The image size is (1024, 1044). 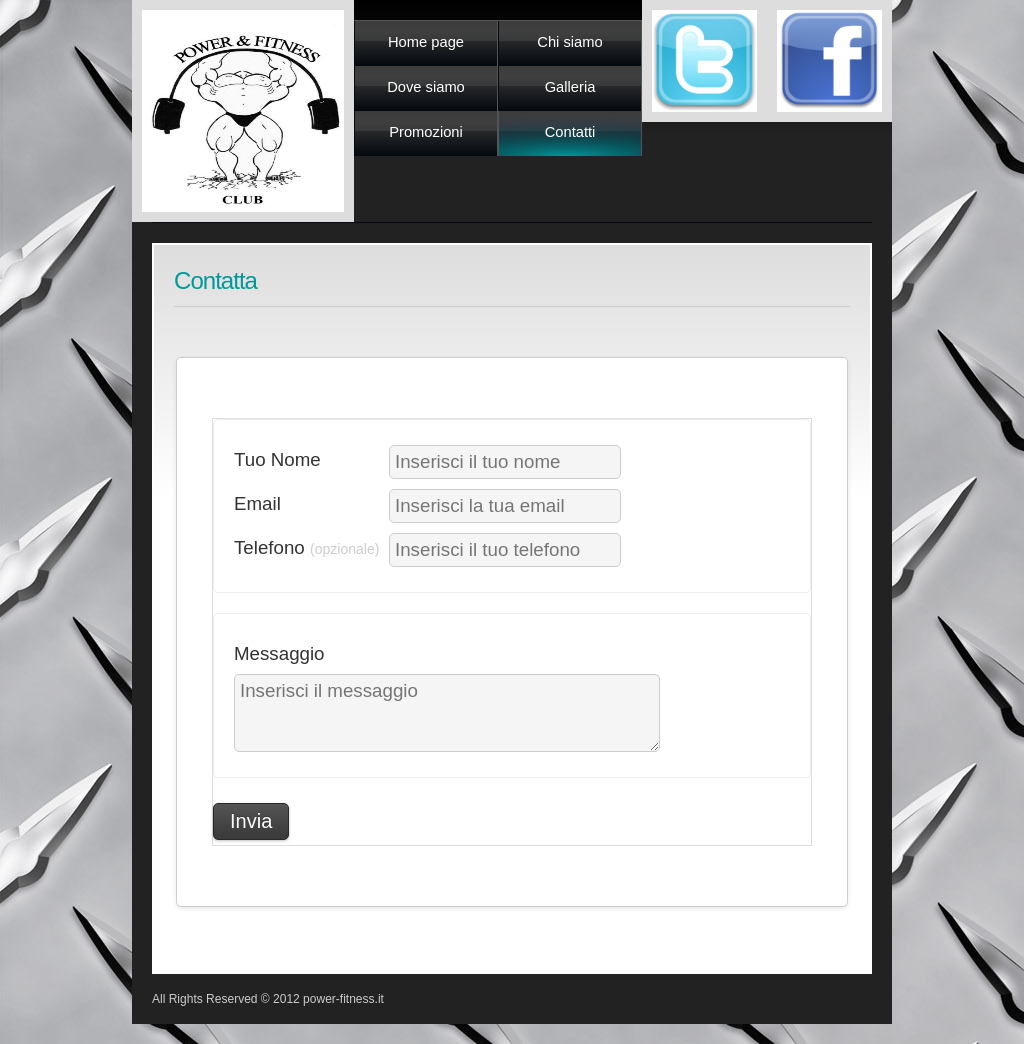 I want to click on Contatti, so click(x=570, y=132).